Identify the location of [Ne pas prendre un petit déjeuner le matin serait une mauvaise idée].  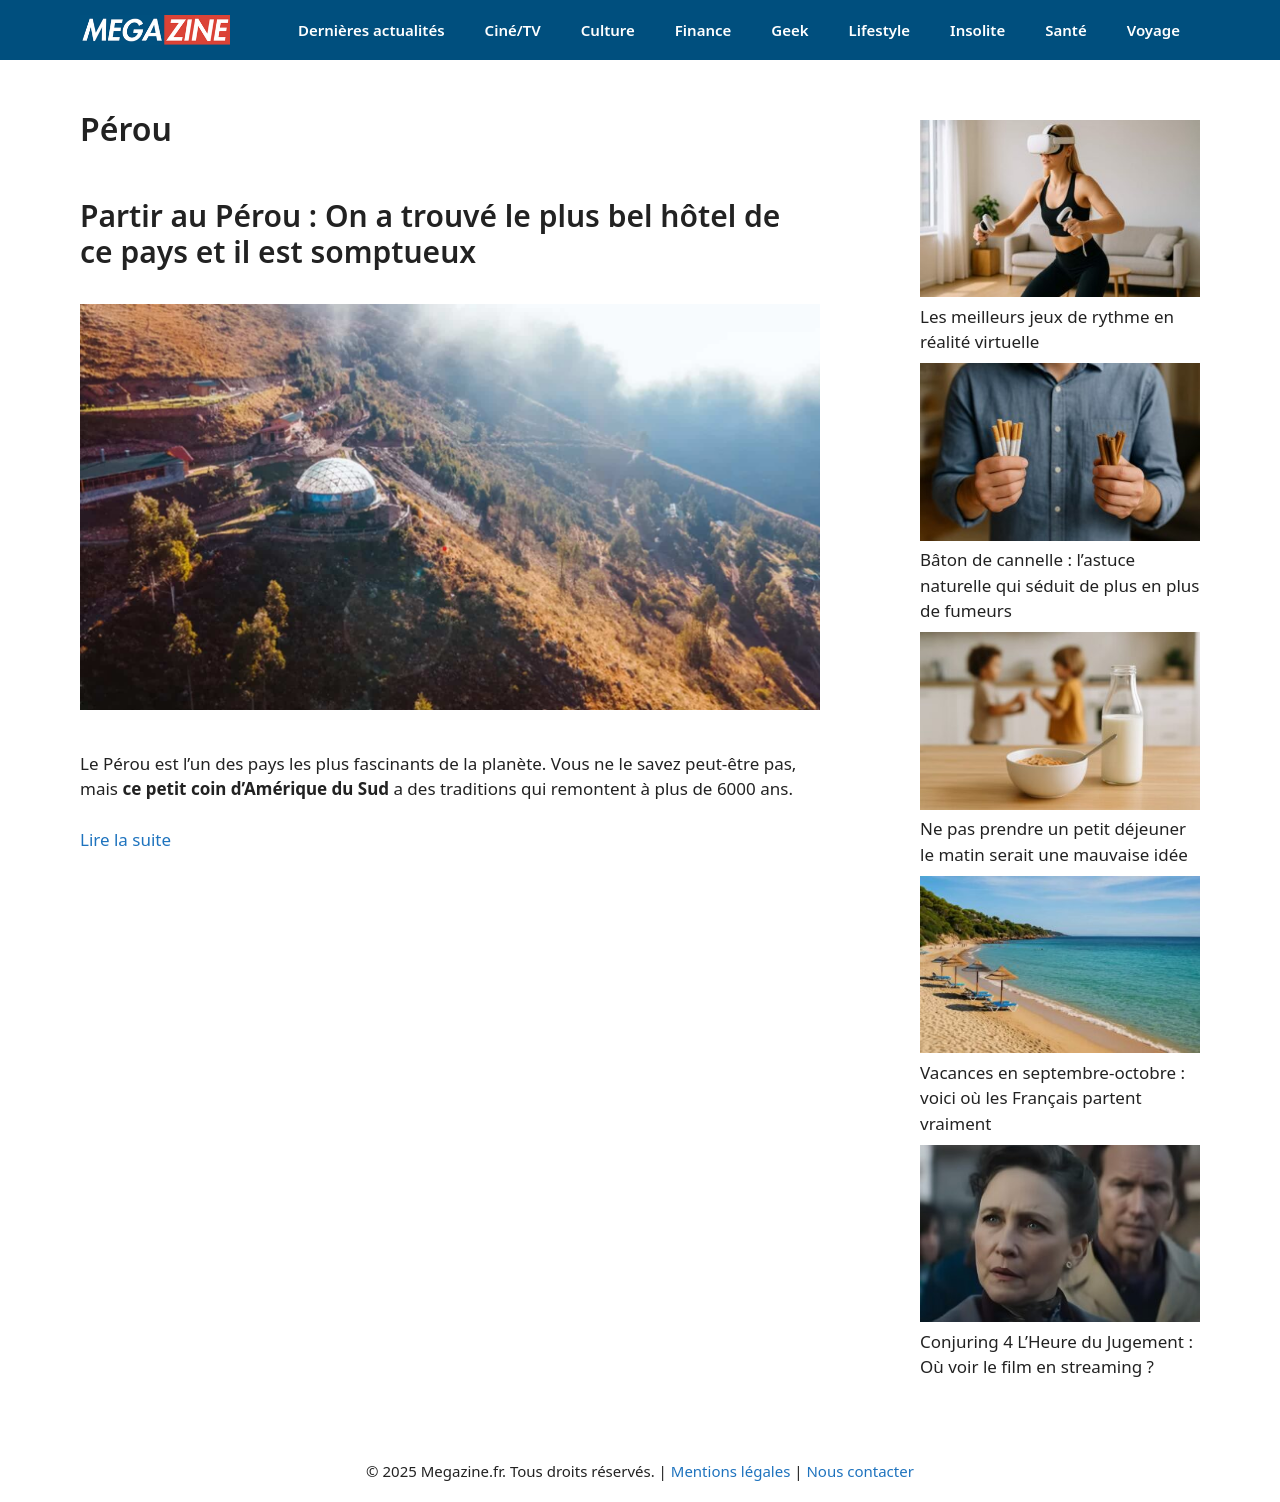
(1060, 803).